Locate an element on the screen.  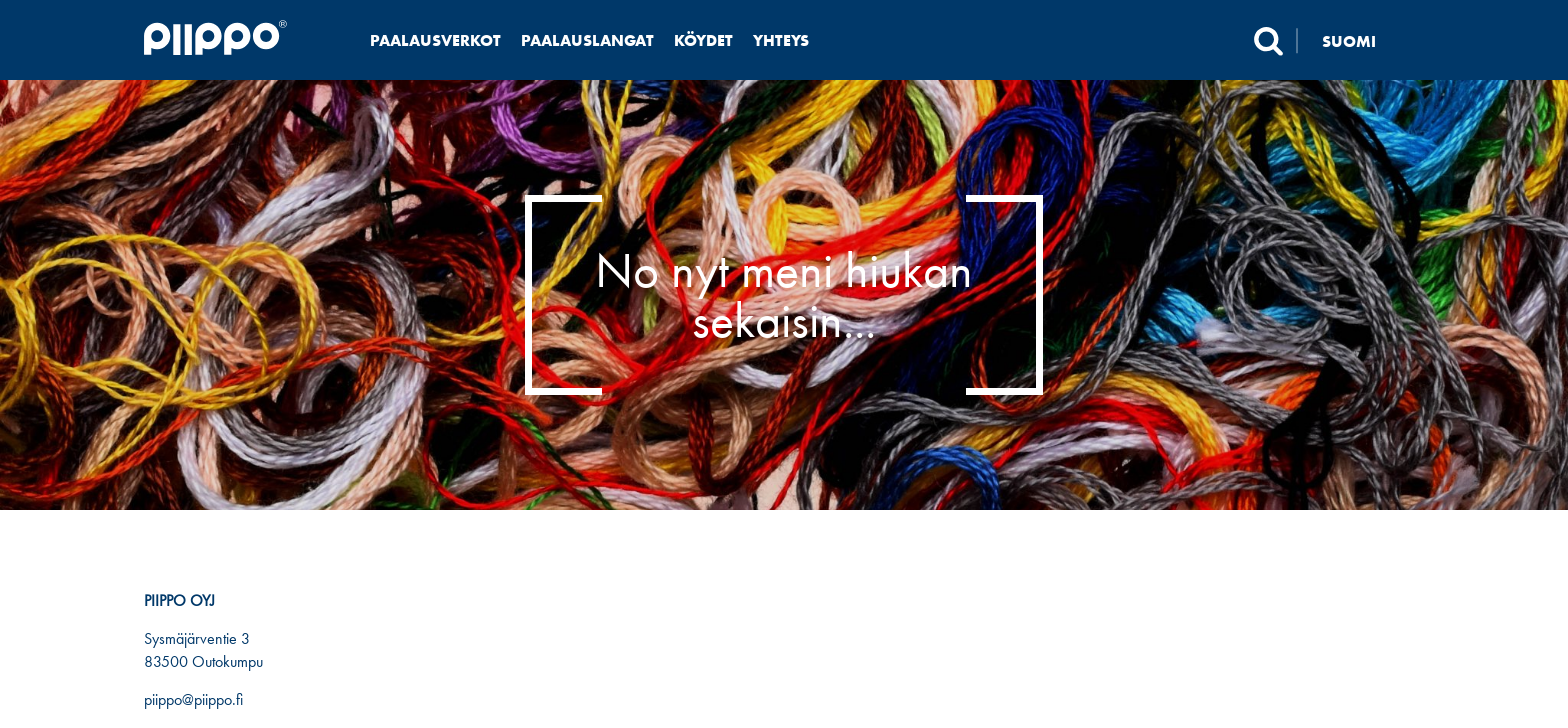
[none] is located at coordinates (1361, 40).